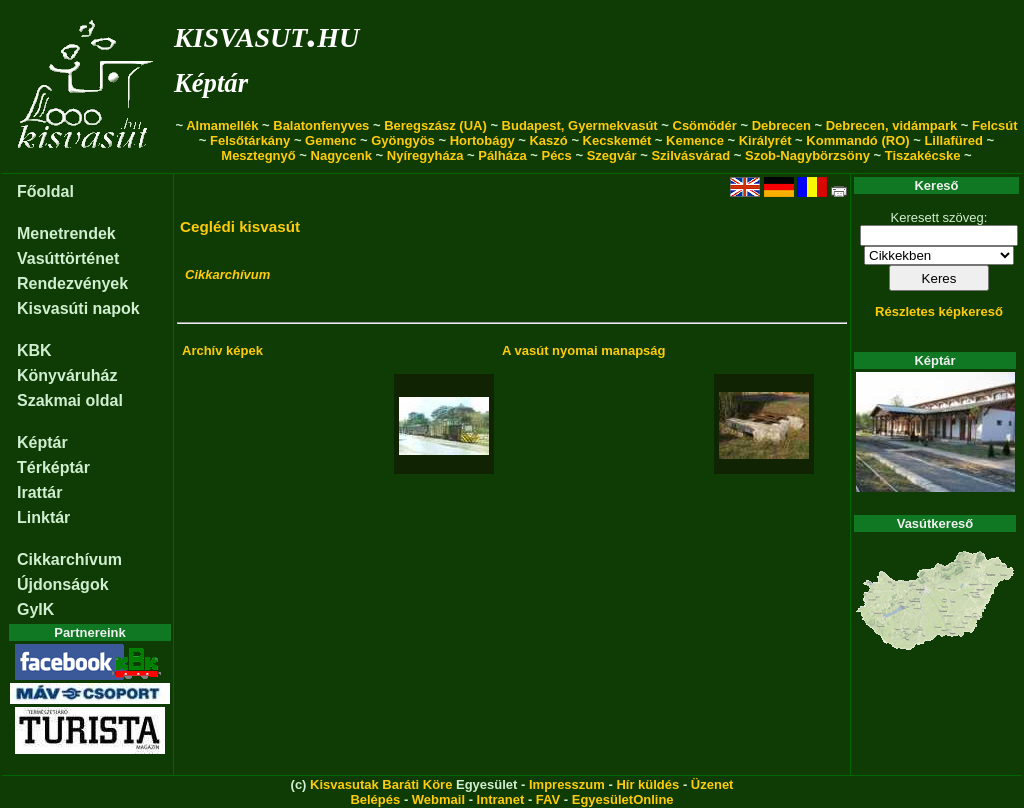 Image resolution: width=1024 pixels, height=808 pixels. I want to click on Kecskemét, so click(617, 140).